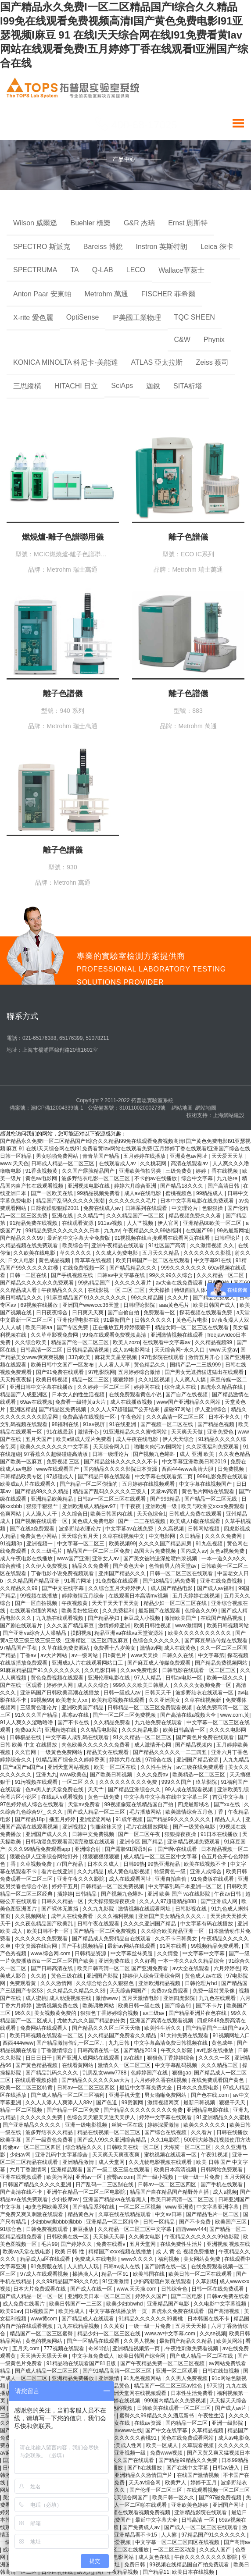  What do you see at coordinates (121, 1275) in the screenshot?
I see `日韩av中文字幕在线` at bounding box center [121, 1275].